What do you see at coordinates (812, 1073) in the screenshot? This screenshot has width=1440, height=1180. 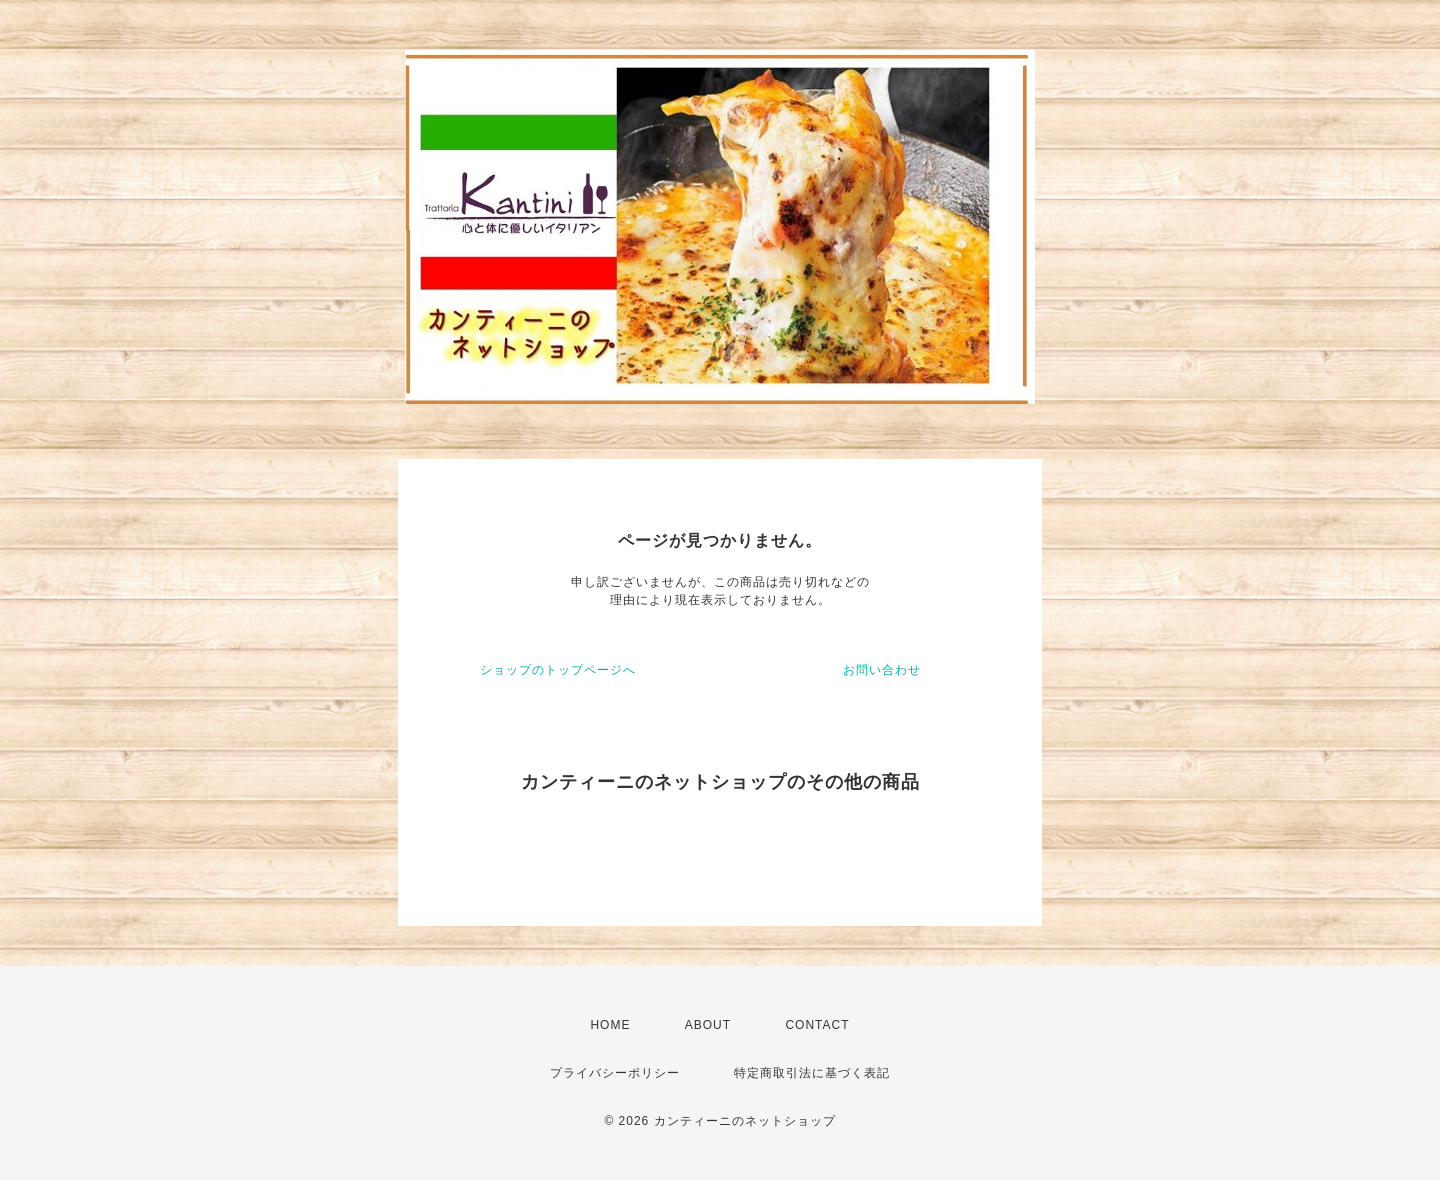 I see `特定商取引法に基づく表記` at bounding box center [812, 1073].